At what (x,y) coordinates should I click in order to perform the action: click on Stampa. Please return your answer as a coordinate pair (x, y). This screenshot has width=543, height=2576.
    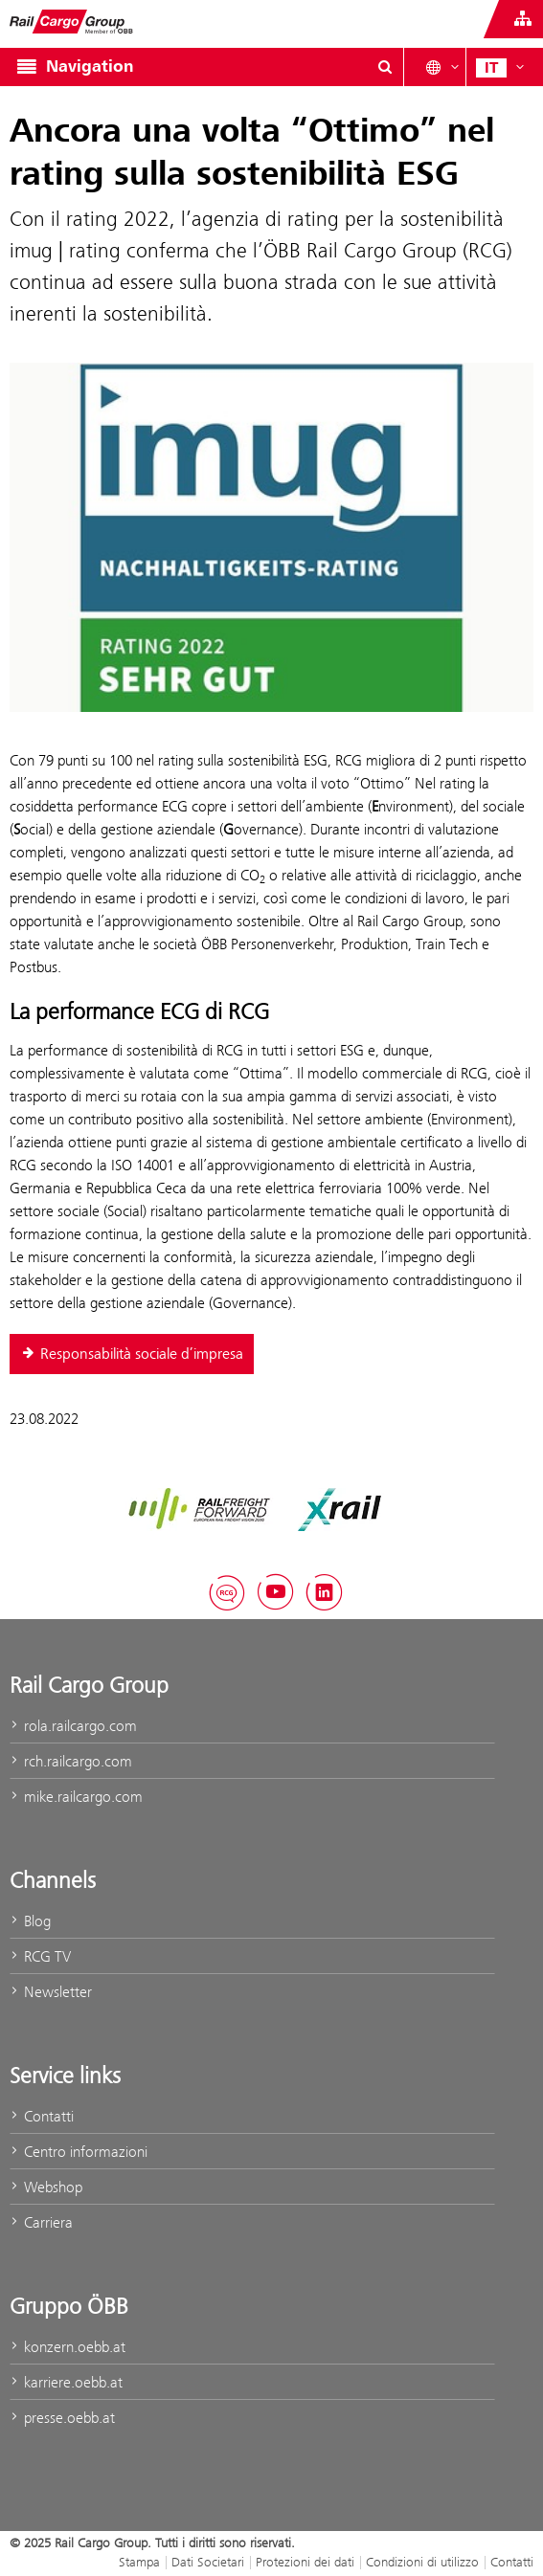
    Looking at the image, I should click on (139, 2561).